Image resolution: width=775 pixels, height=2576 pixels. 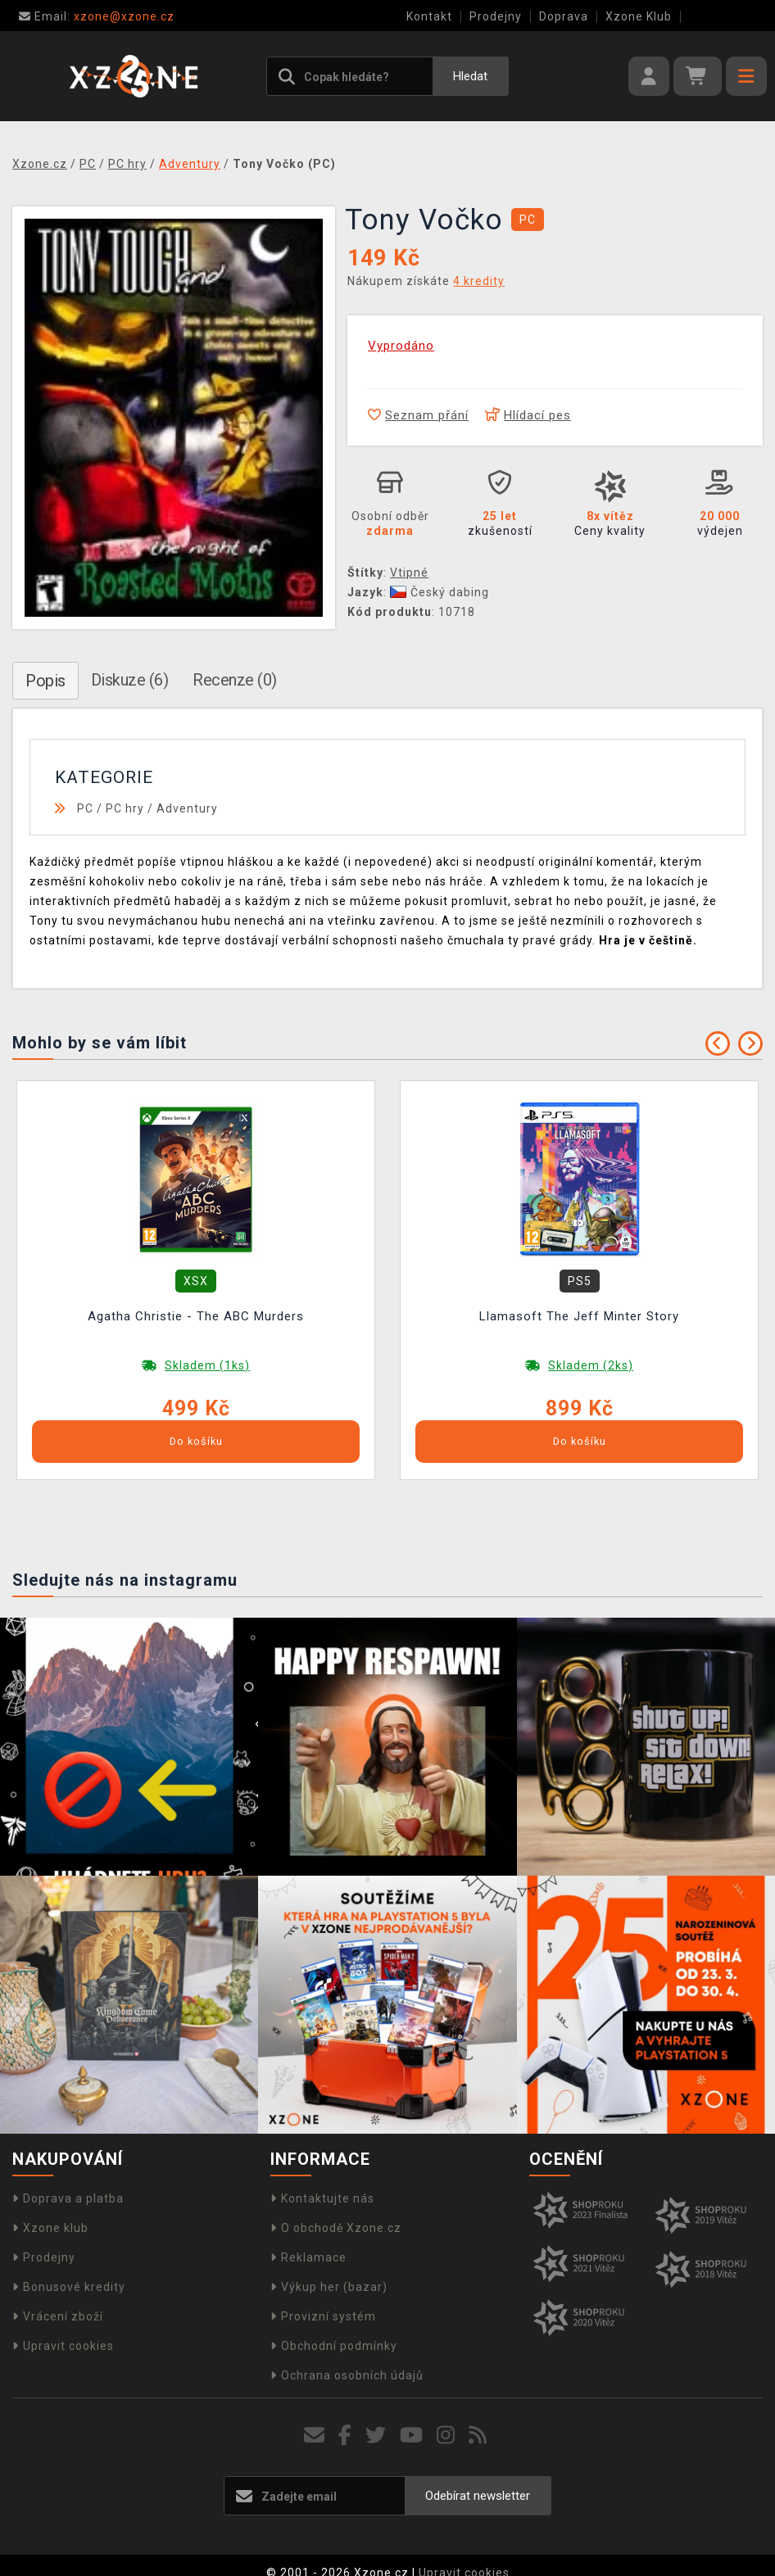 What do you see at coordinates (130, 680) in the screenshot?
I see `Diskuze (6)` at bounding box center [130, 680].